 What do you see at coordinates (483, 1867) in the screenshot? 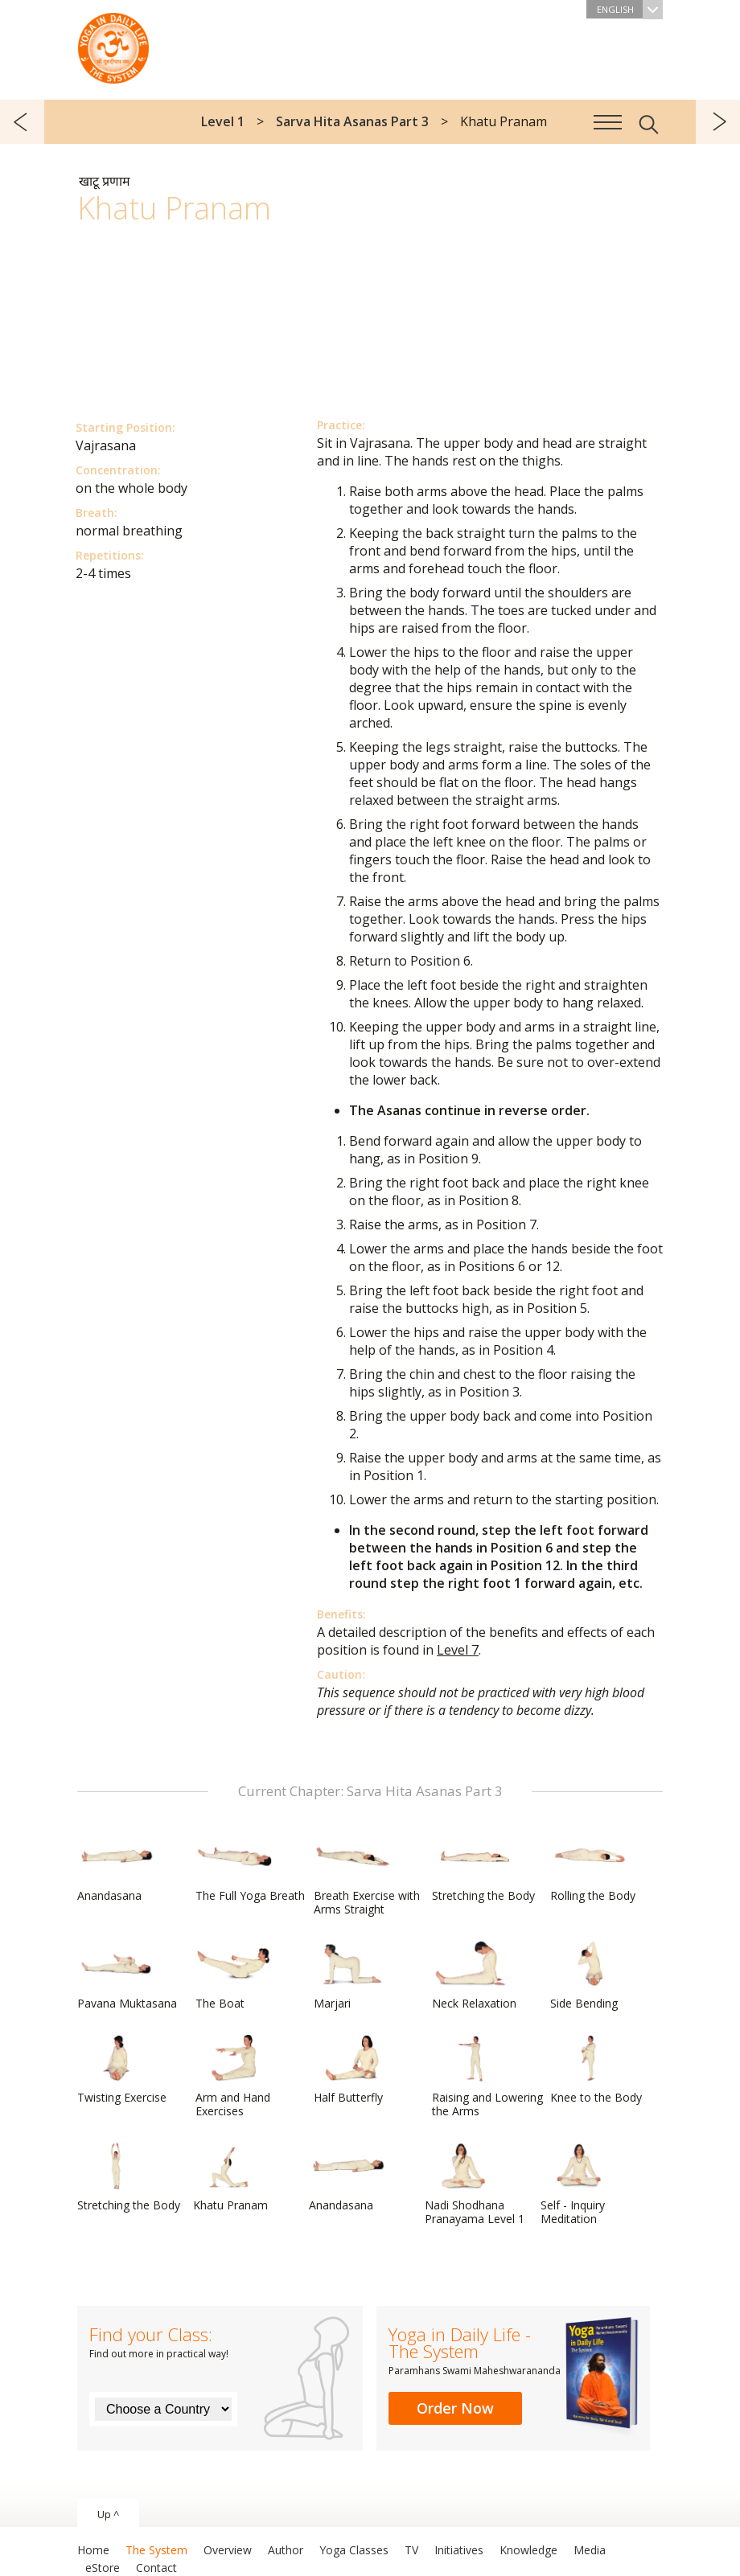
I see `Stretching the Body` at bounding box center [483, 1867].